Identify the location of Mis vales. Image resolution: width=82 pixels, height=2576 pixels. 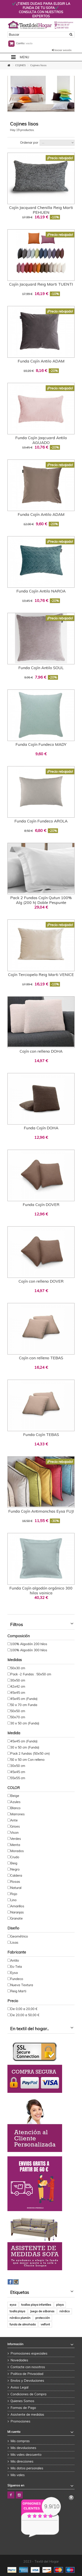
(17, 2475).